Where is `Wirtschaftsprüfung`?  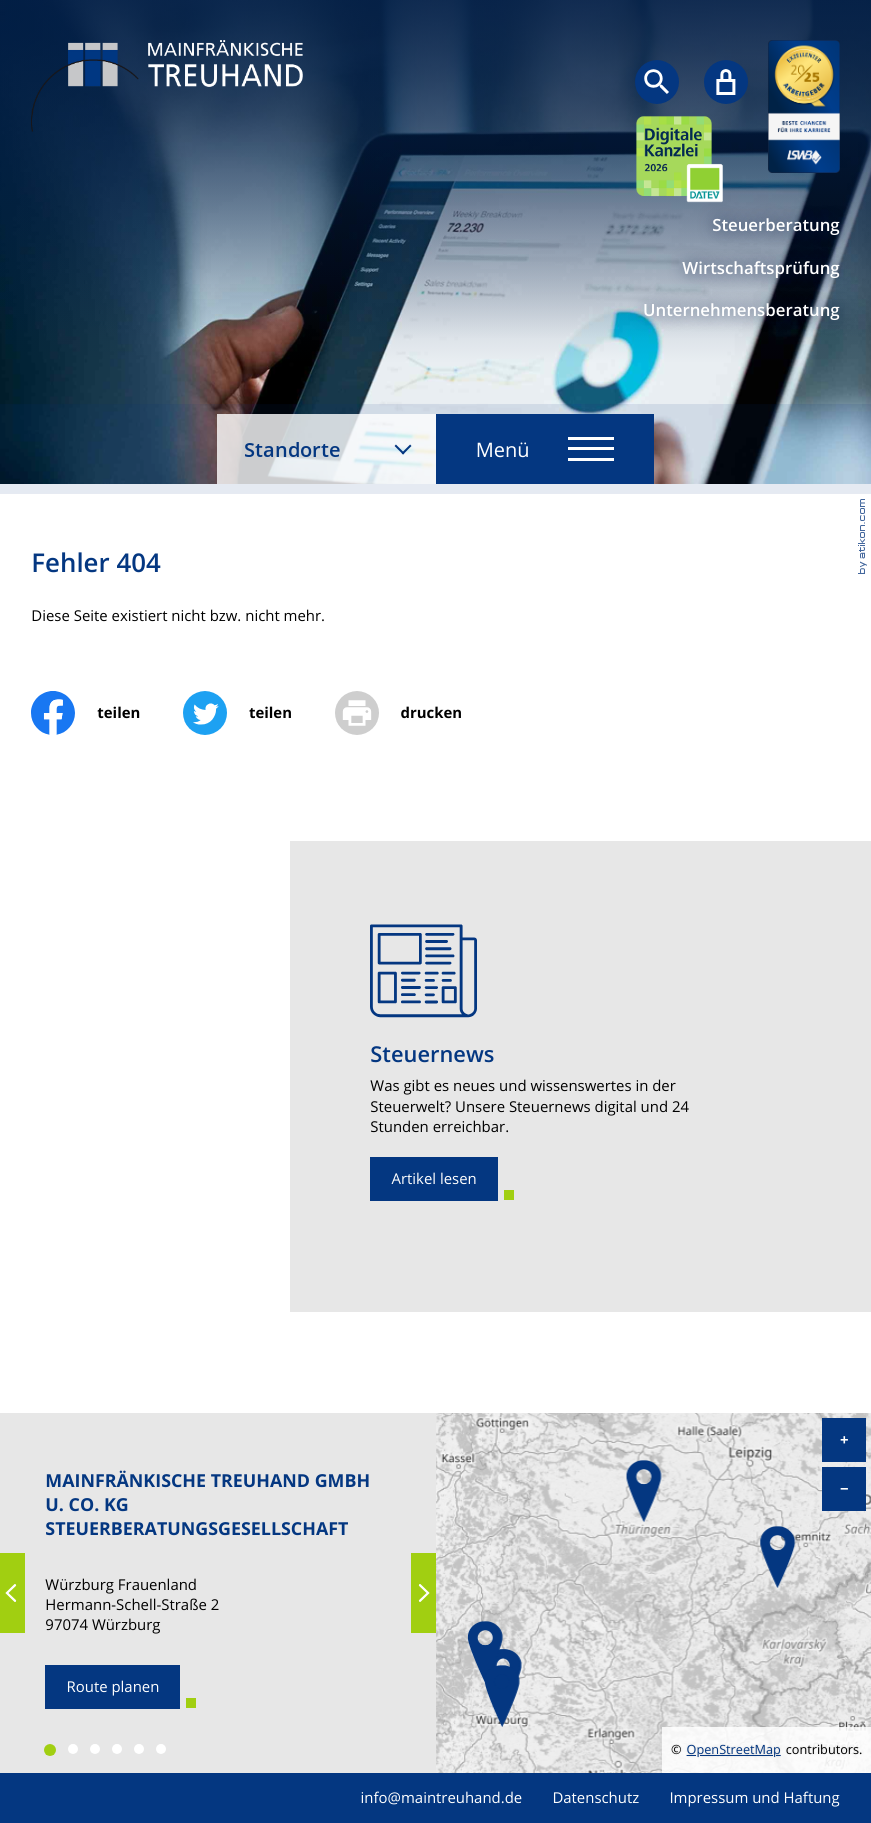 Wirtschaftsprüfung is located at coordinates (760, 268).